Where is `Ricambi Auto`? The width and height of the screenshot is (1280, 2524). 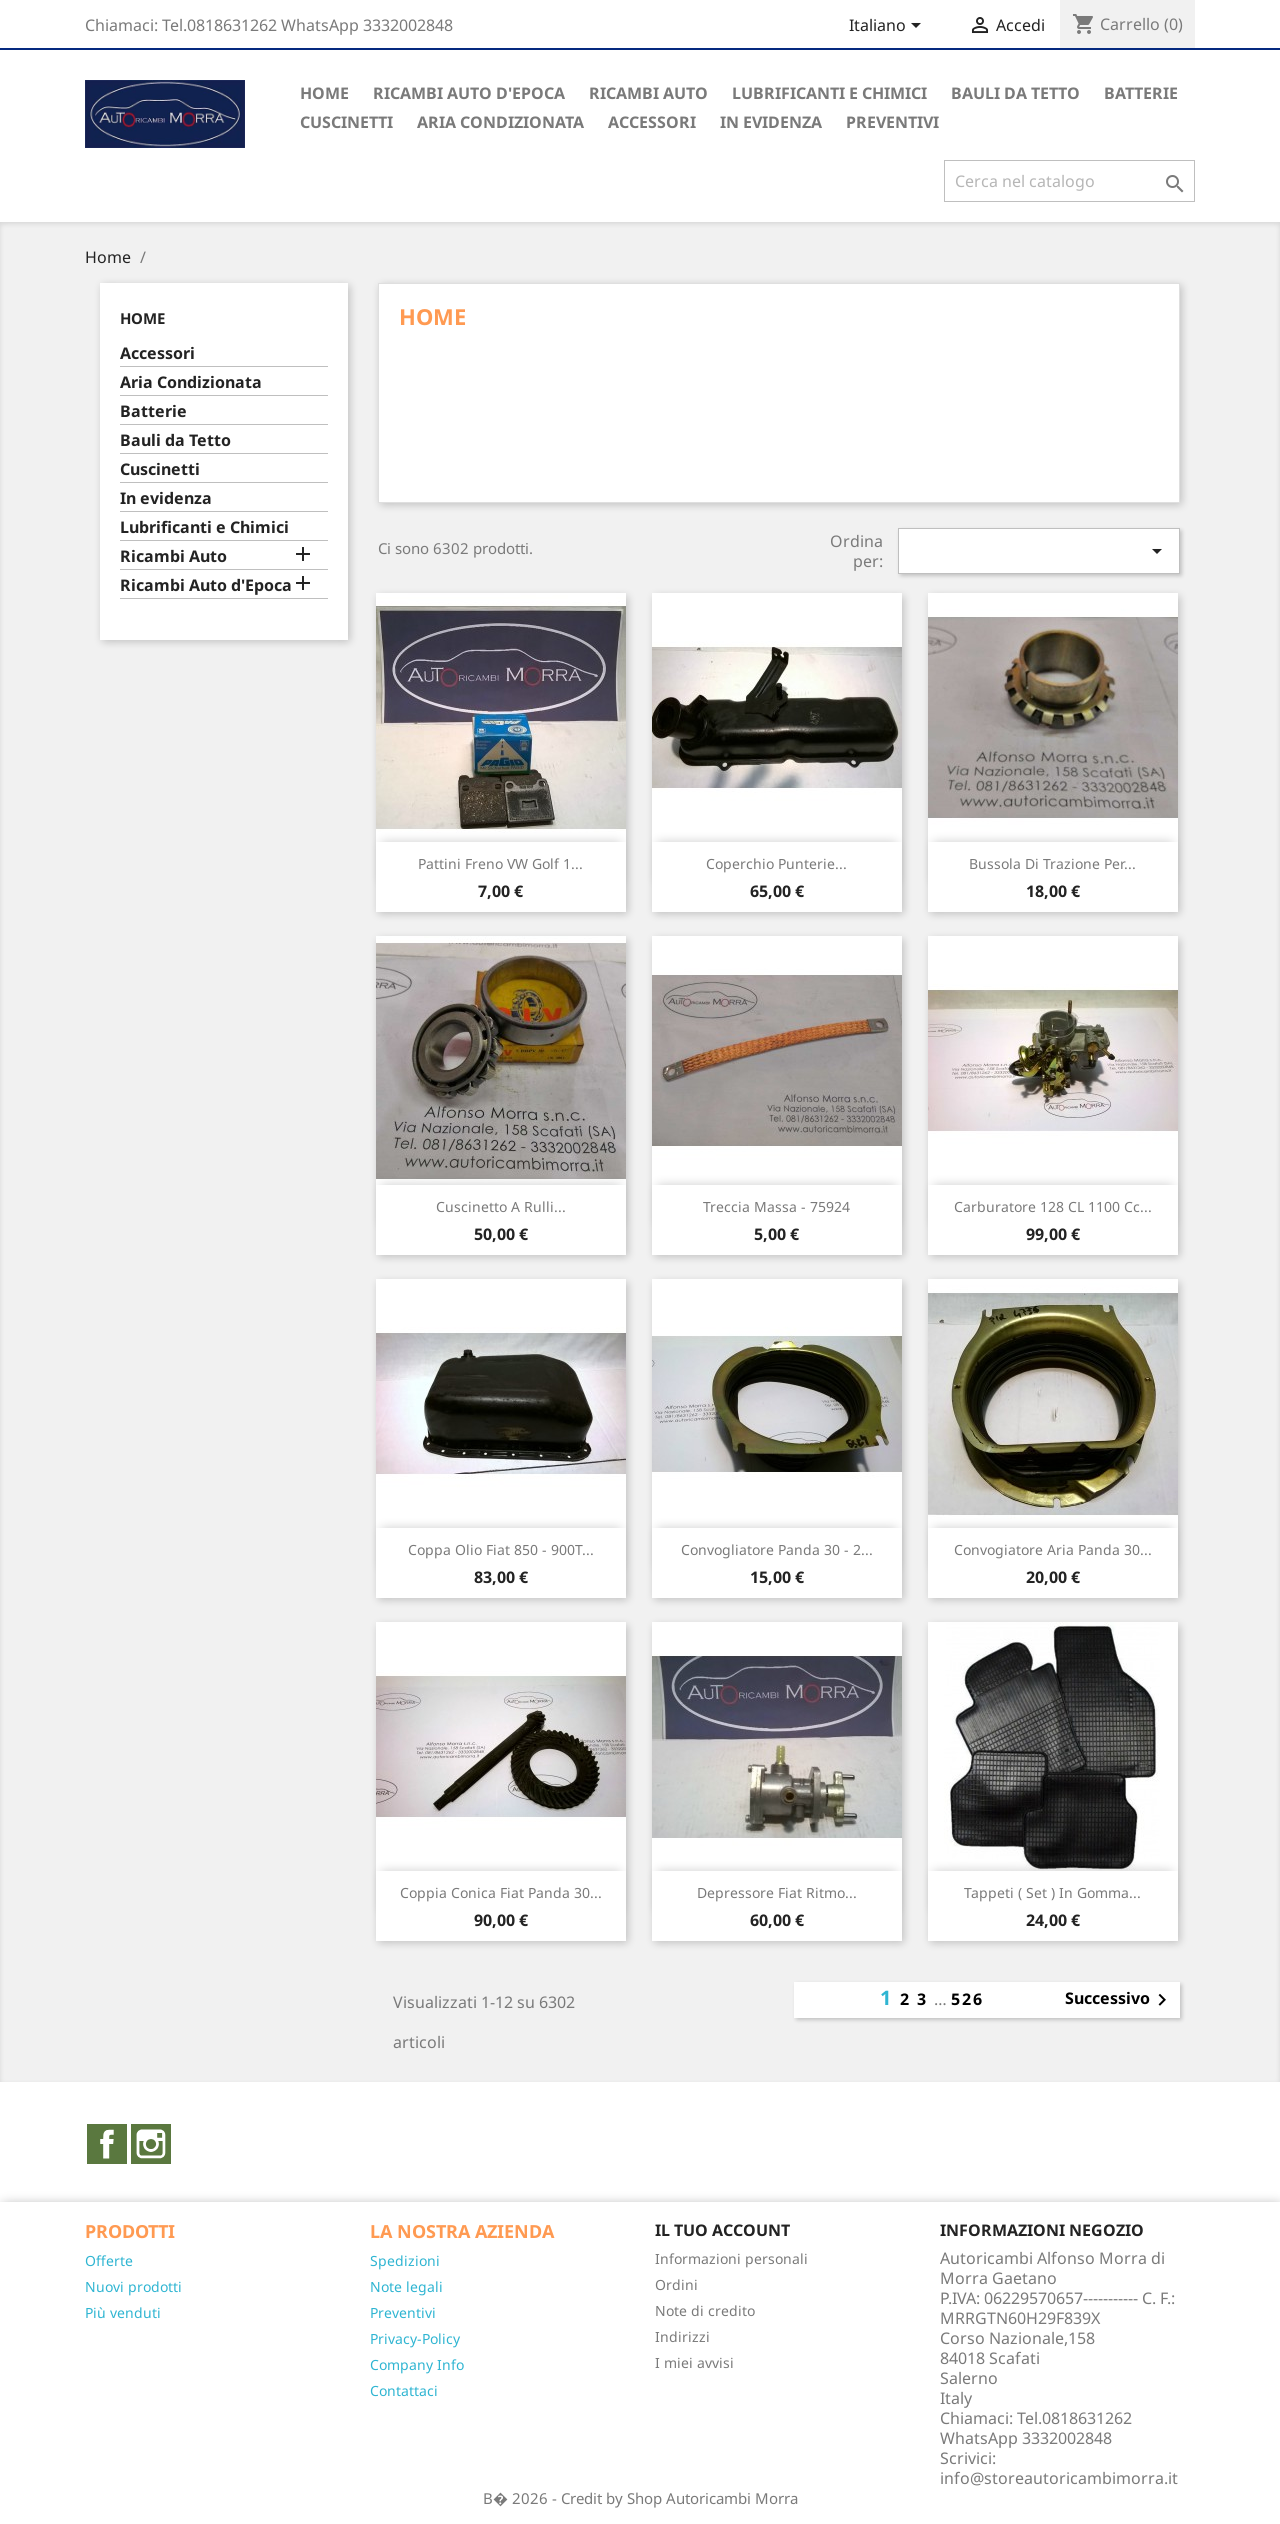 Ricambi Auto is located at coordinates (173, 556).